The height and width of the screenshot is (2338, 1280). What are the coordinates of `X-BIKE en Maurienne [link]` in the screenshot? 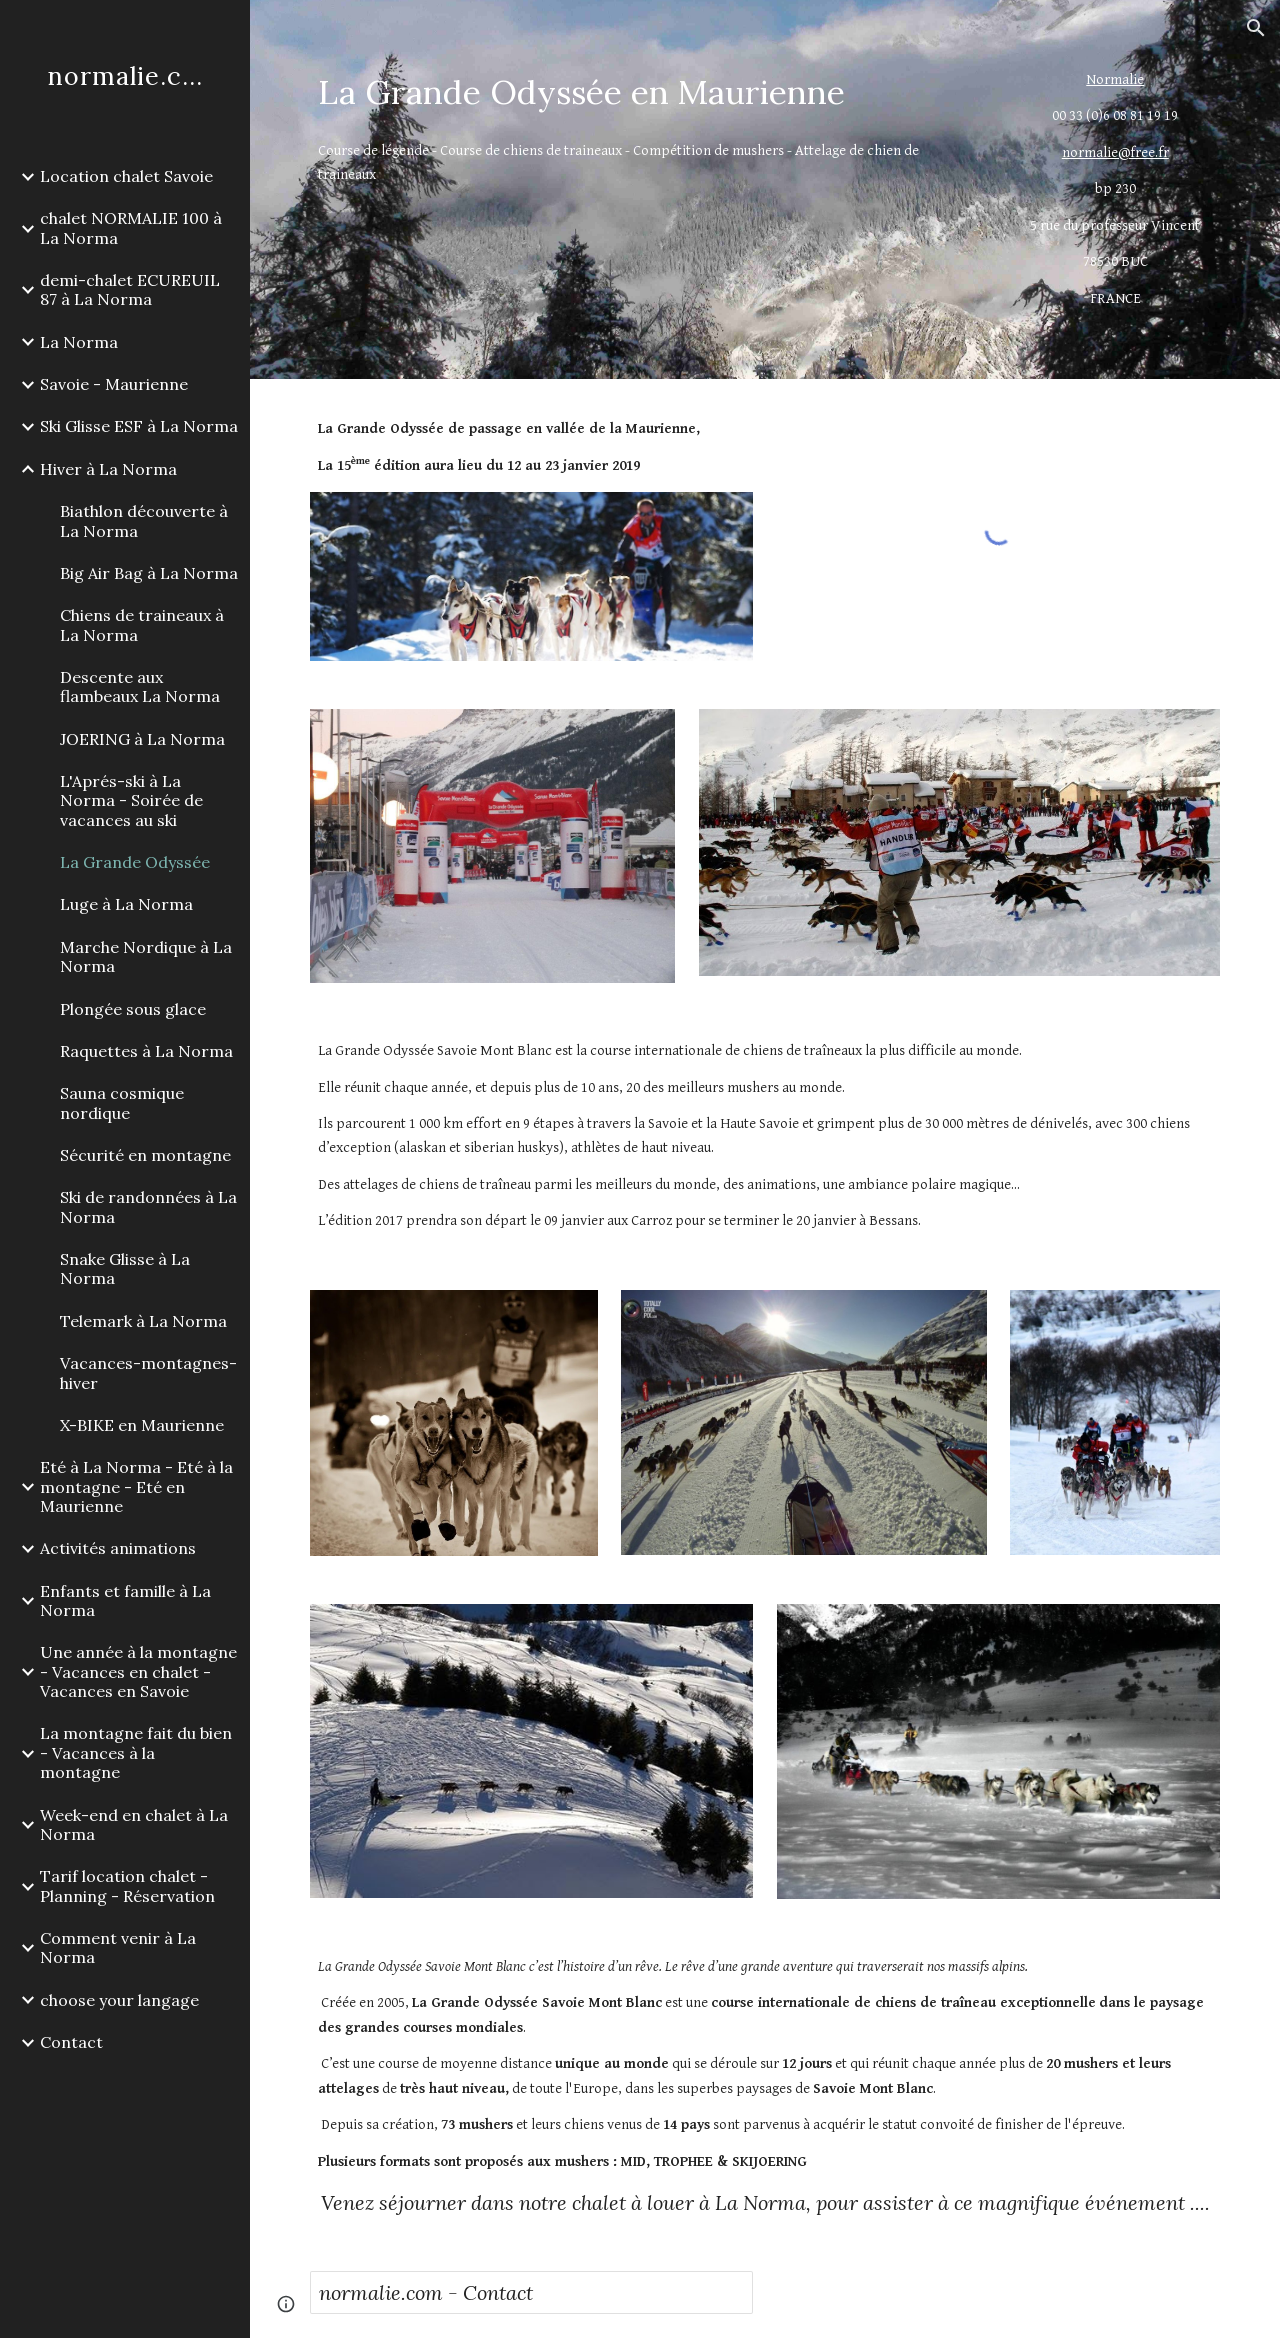 It's located at (142, 1425).